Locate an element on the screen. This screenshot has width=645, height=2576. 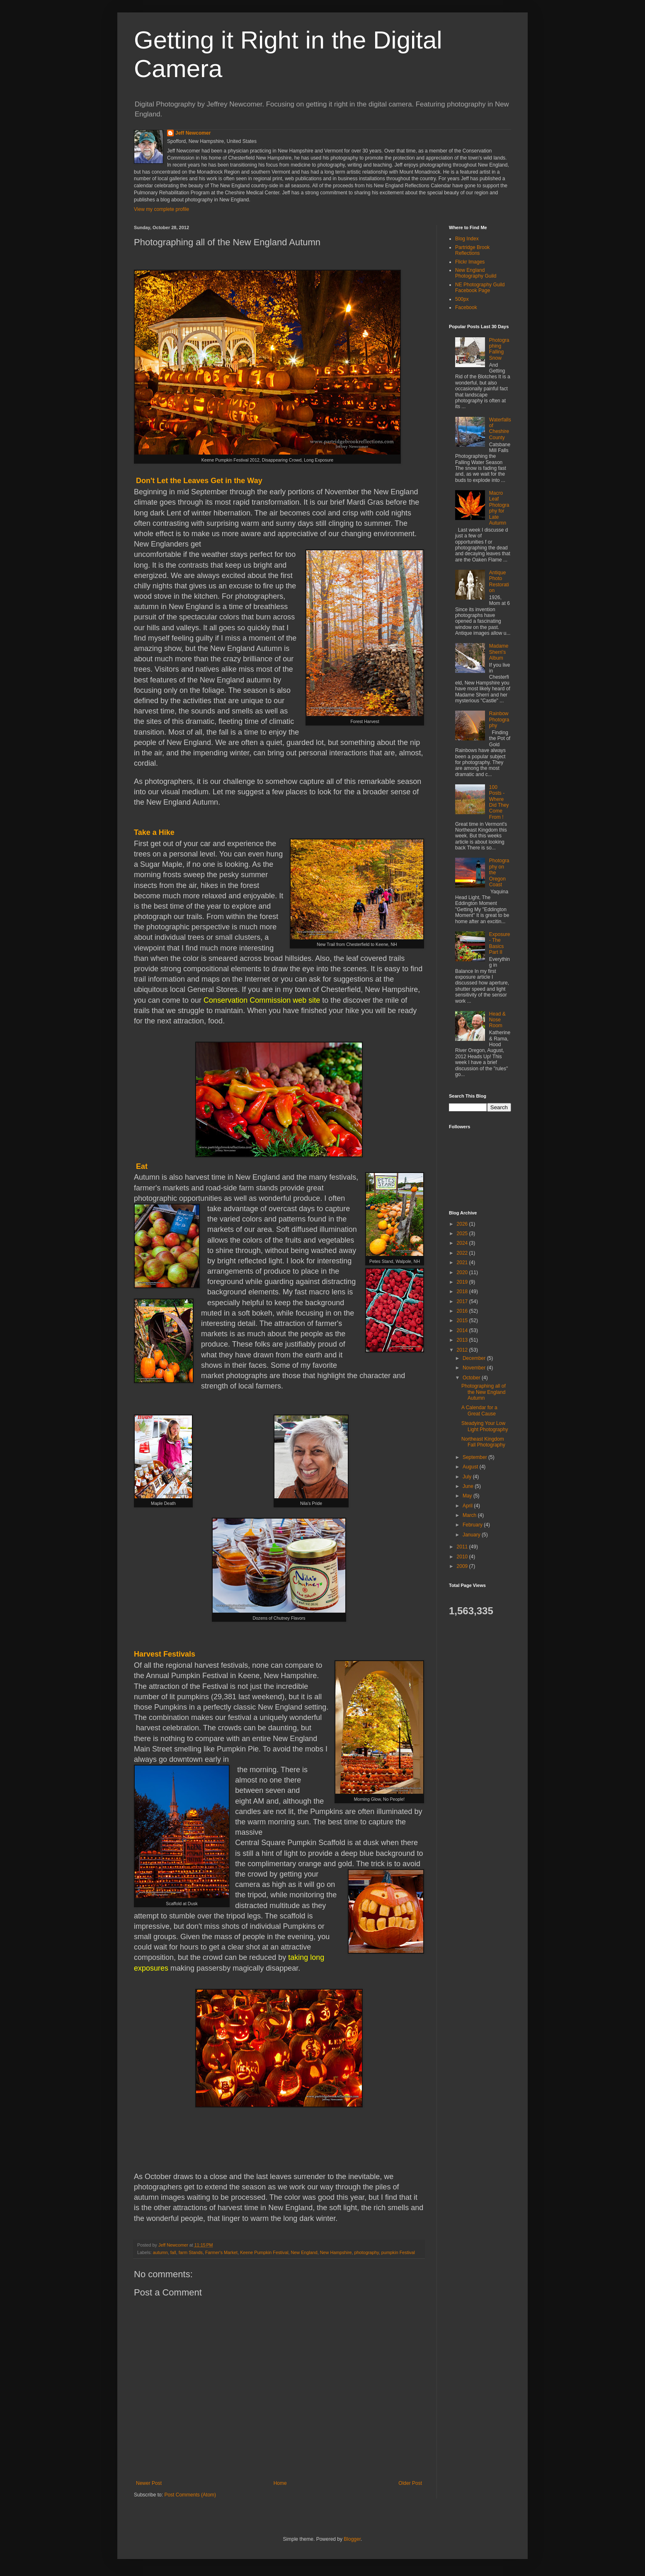
fall is located at coordinates (173, 2252).